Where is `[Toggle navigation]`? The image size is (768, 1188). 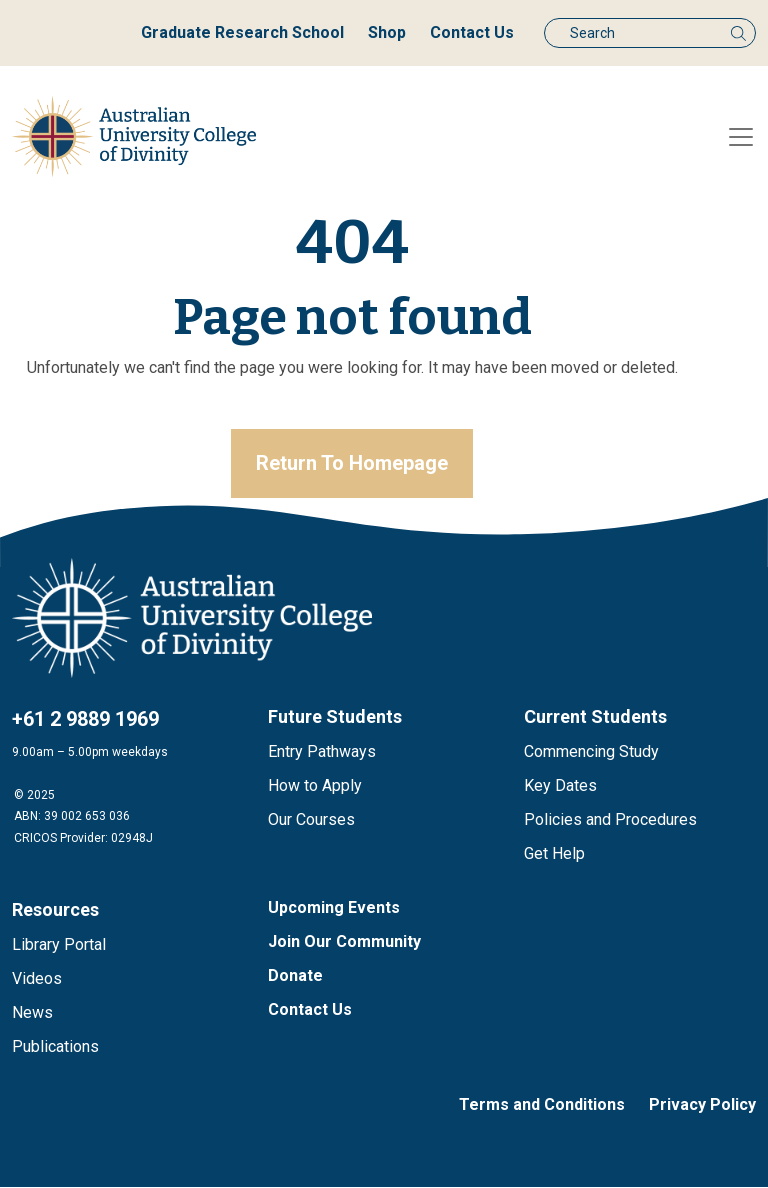 [Toggle navigation] is located at coordinates (741, 137).